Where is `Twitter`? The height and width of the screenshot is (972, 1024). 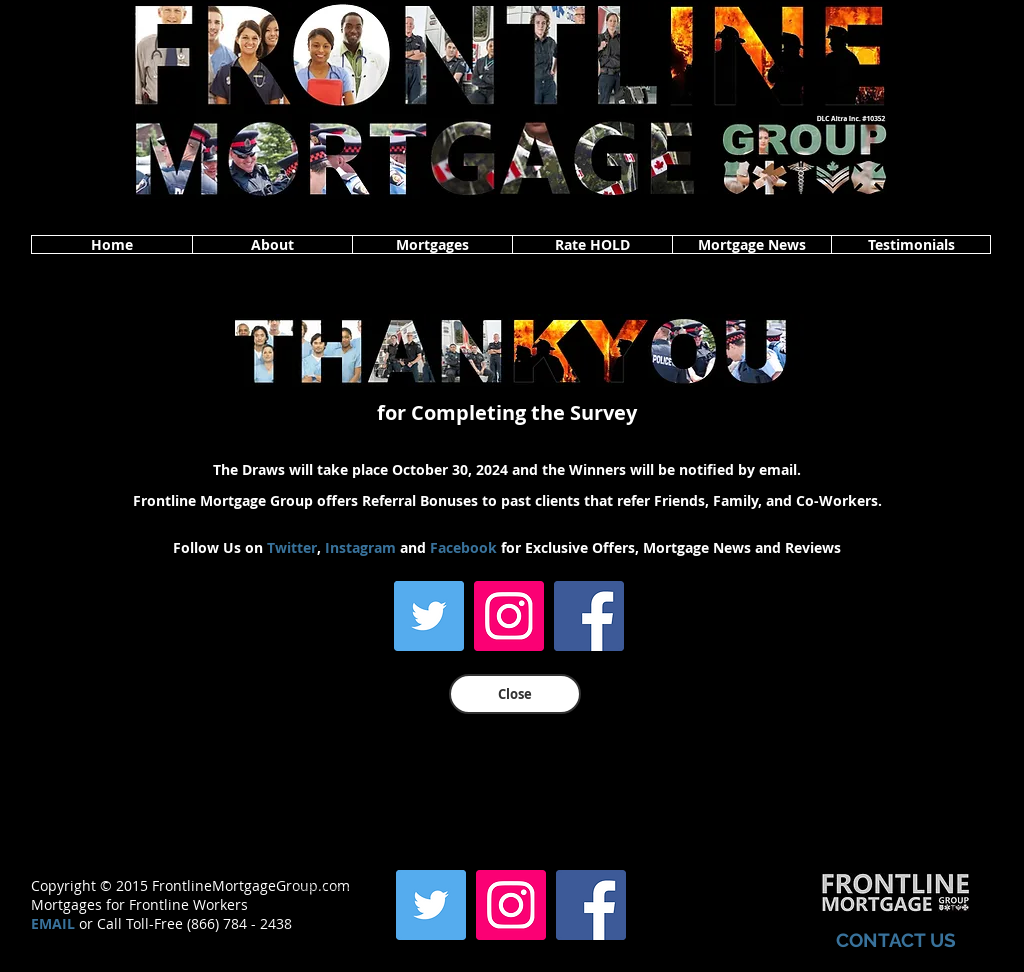 Twitter is located at coordinates (292, 547).